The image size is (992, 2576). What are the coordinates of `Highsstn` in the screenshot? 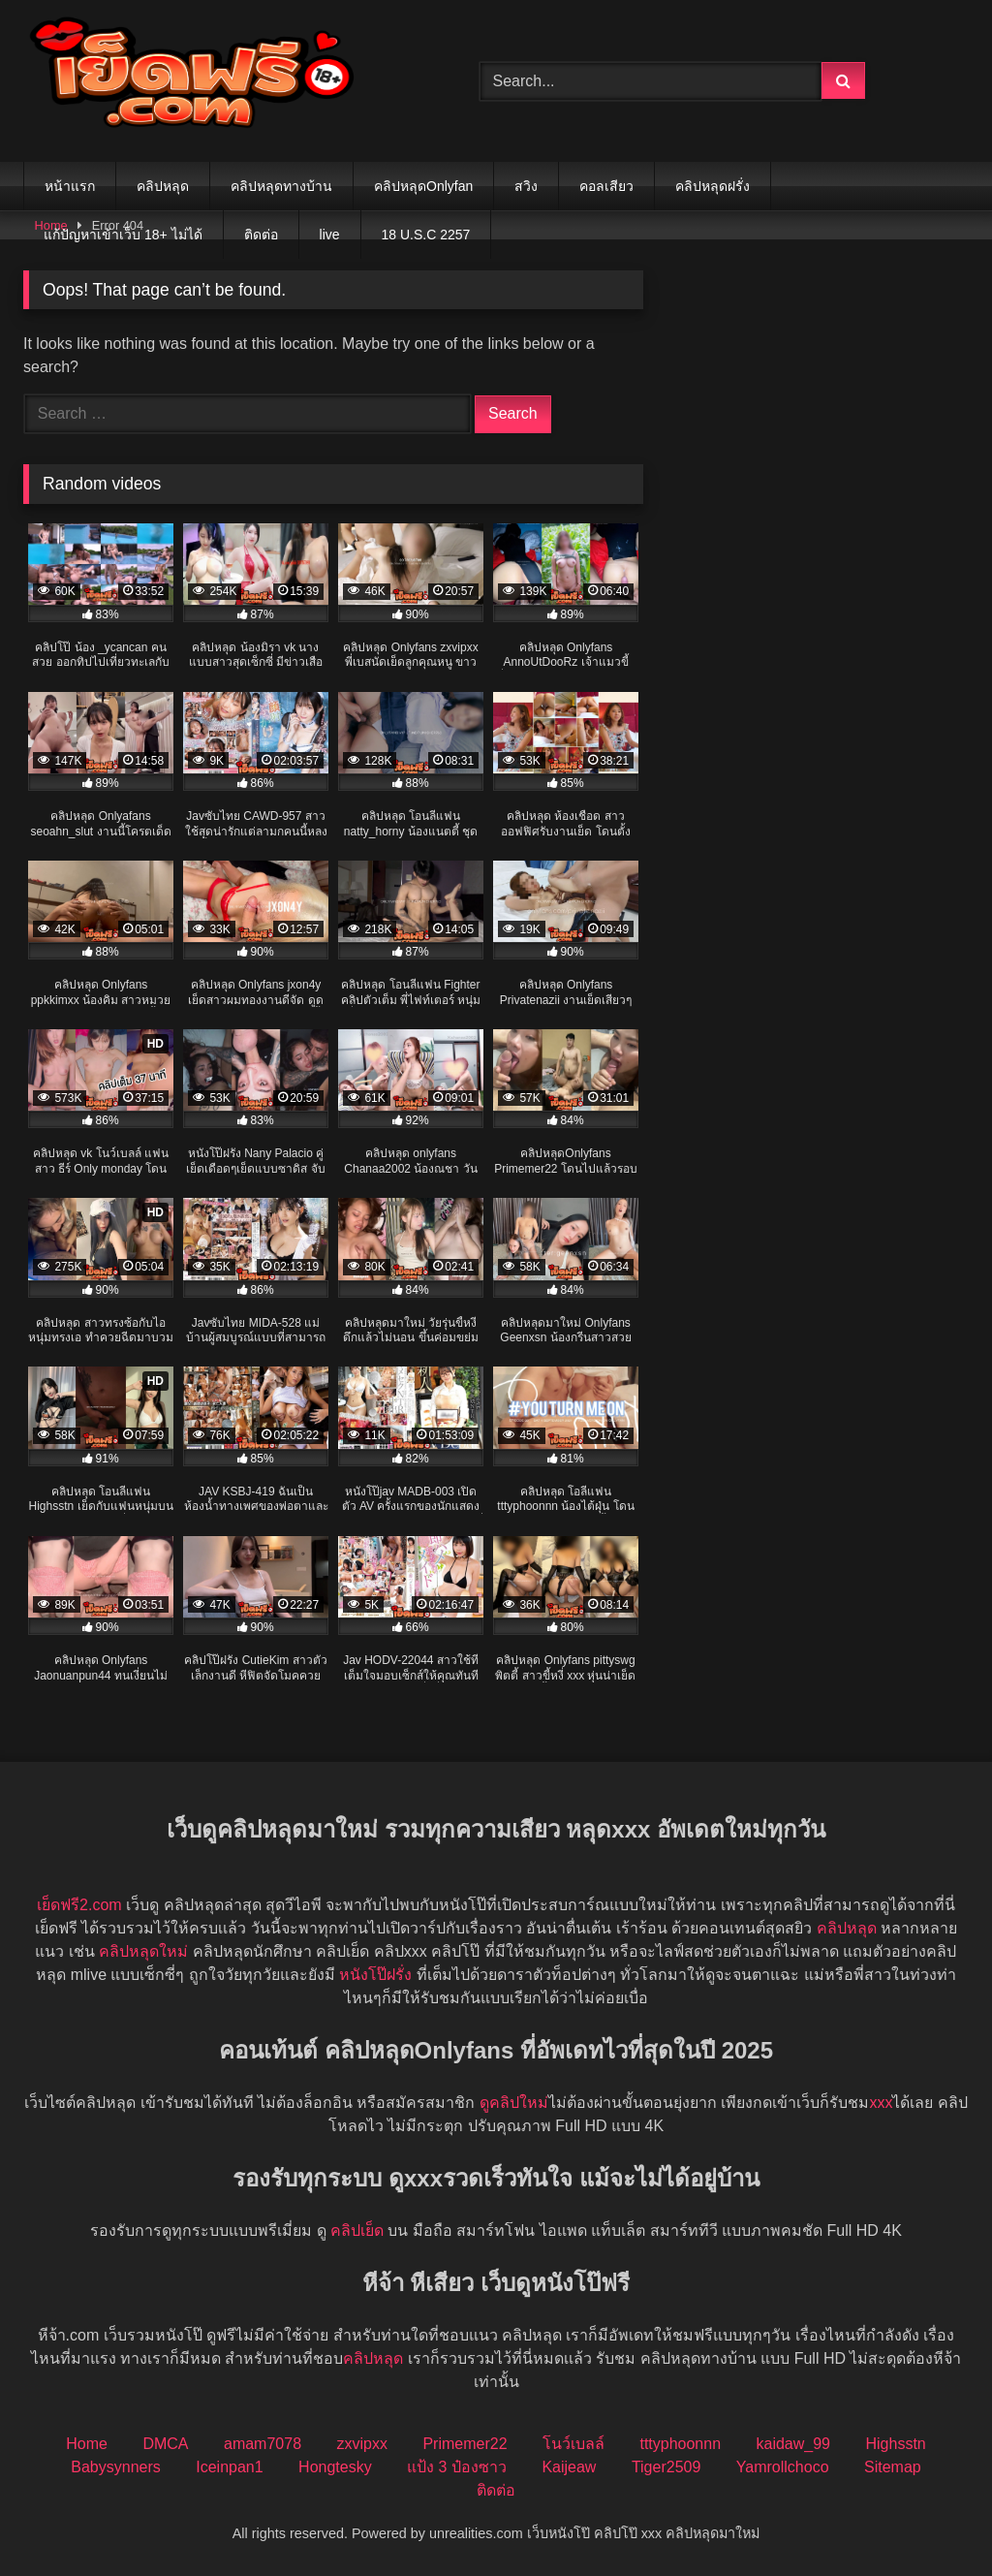 It's located at (895, 2443).